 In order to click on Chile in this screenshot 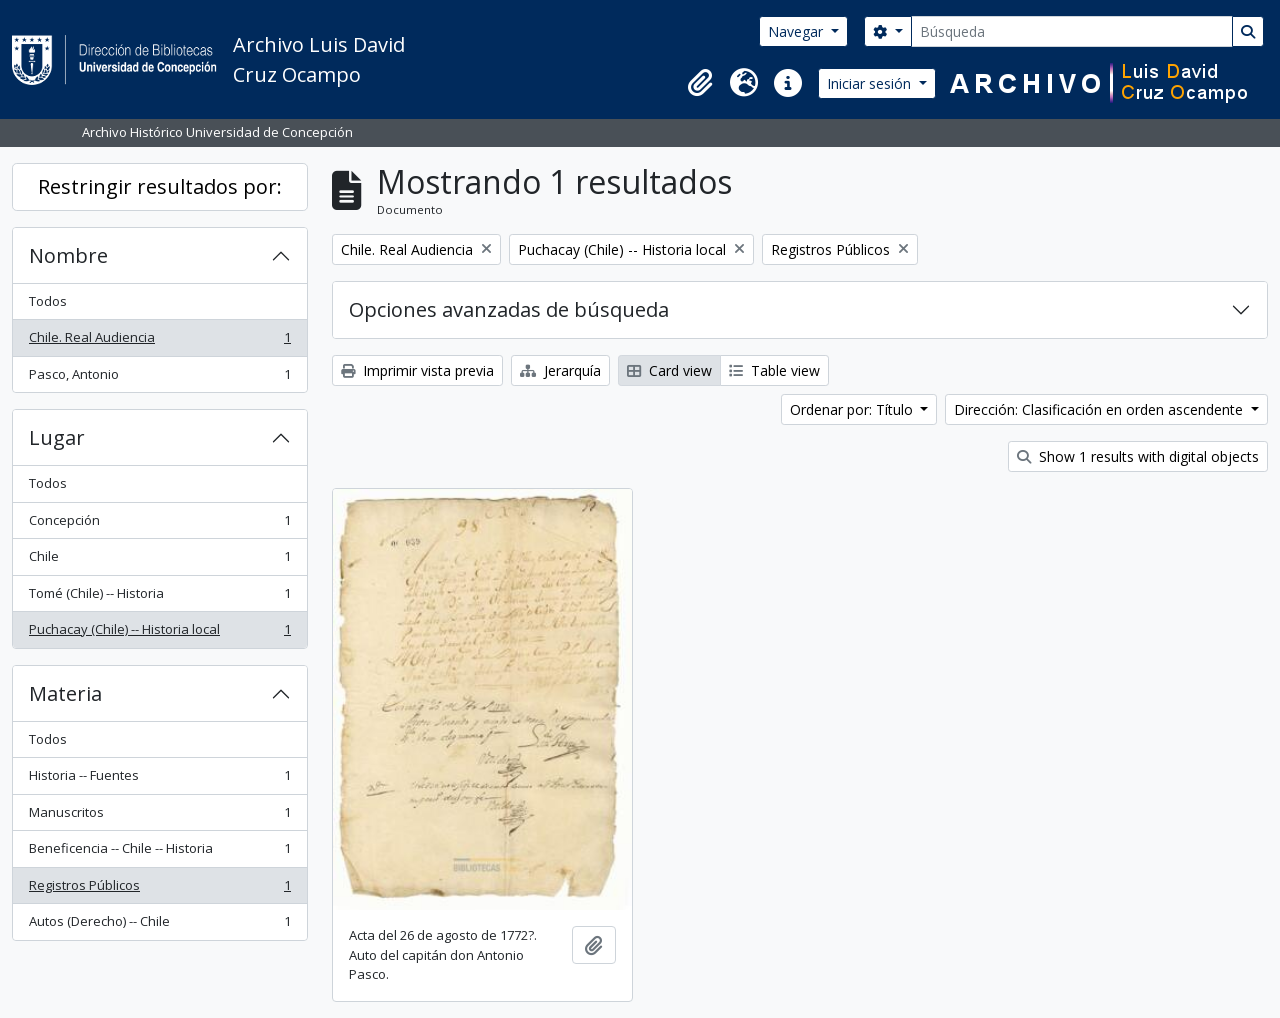, I will do `click(159, 560)`.